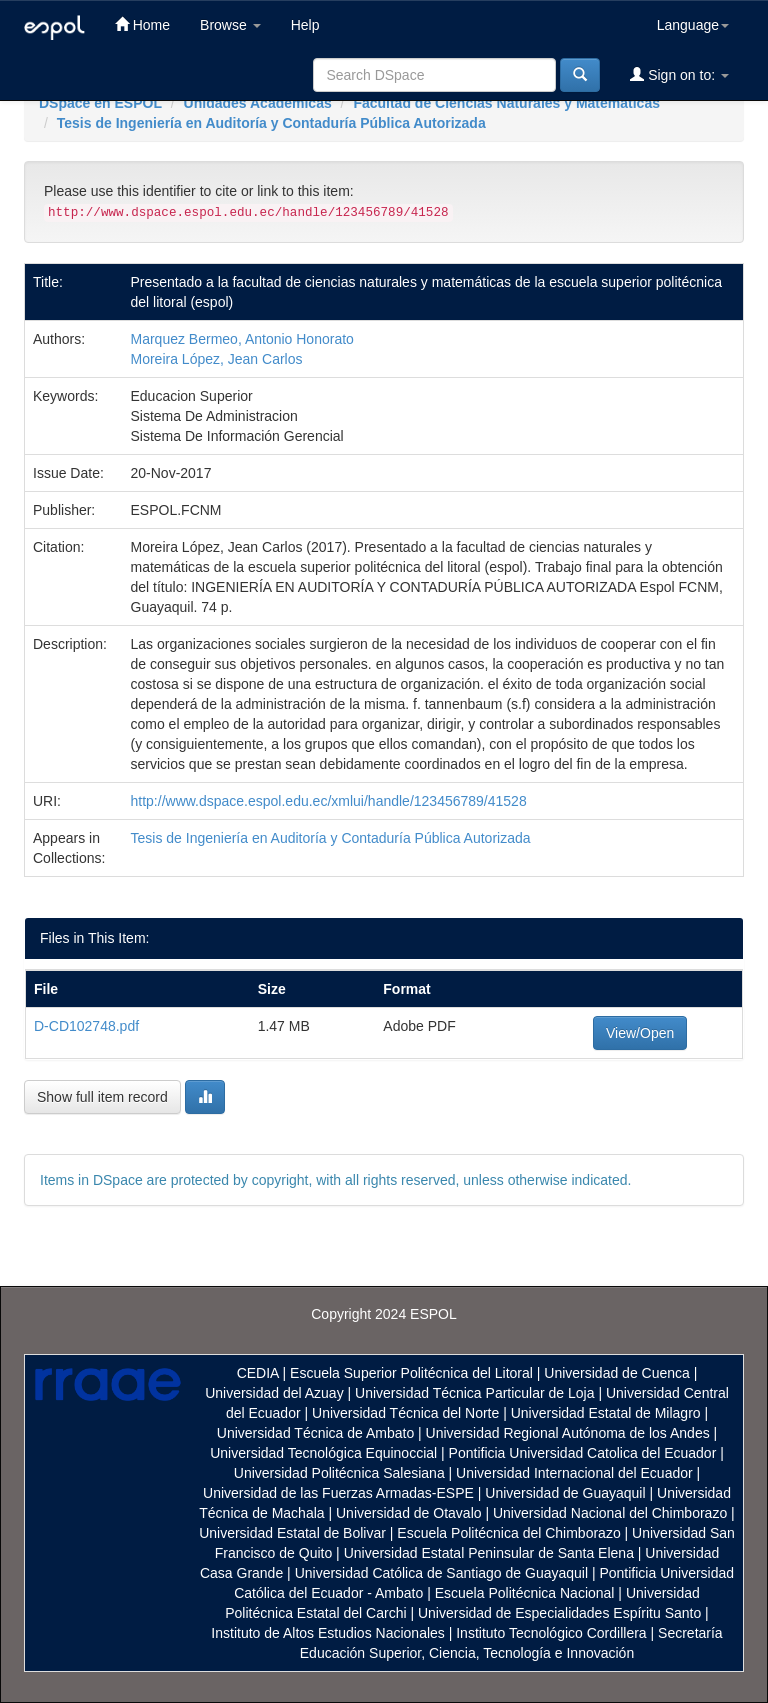  Describe the element at coordinates (640, 1033) in the screenshot. I see `View/Open` at that location.